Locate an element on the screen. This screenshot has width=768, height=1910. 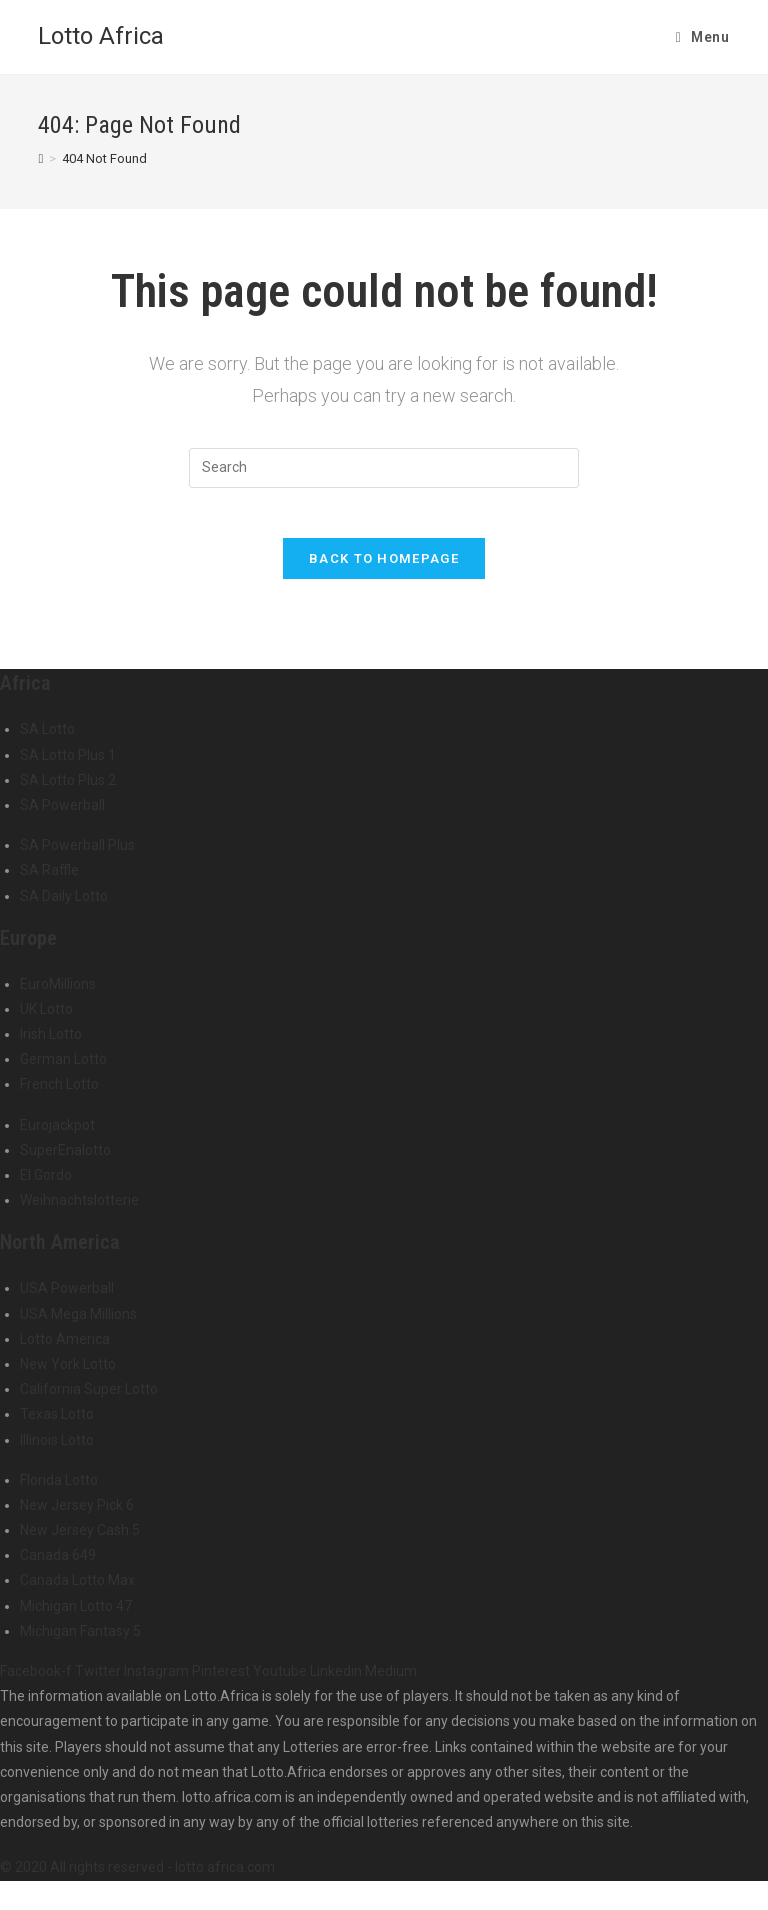
SA Powerball is located at coordinates (62, 814).